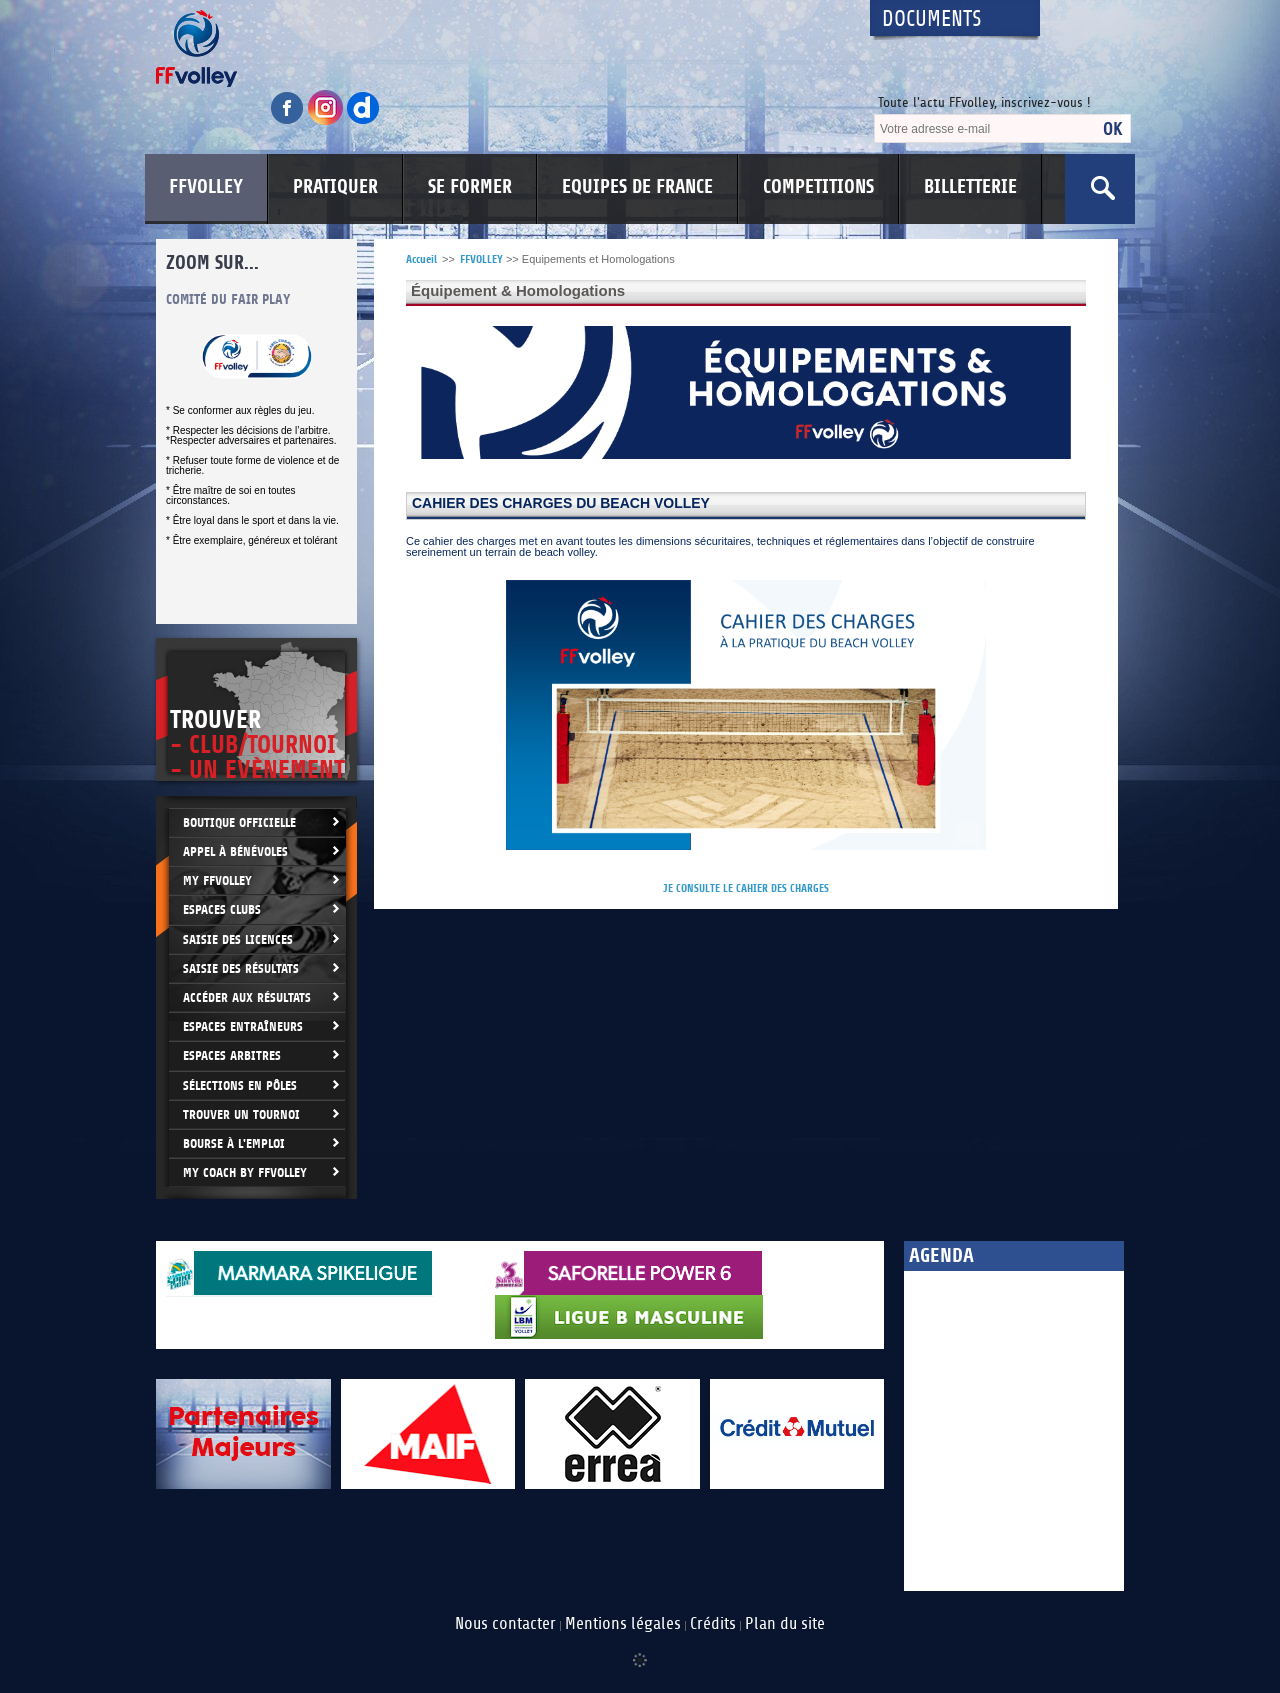 The height and width of the screenshot is (1693, 1280). I want to click on Saisie des licences, so click(238, 939).